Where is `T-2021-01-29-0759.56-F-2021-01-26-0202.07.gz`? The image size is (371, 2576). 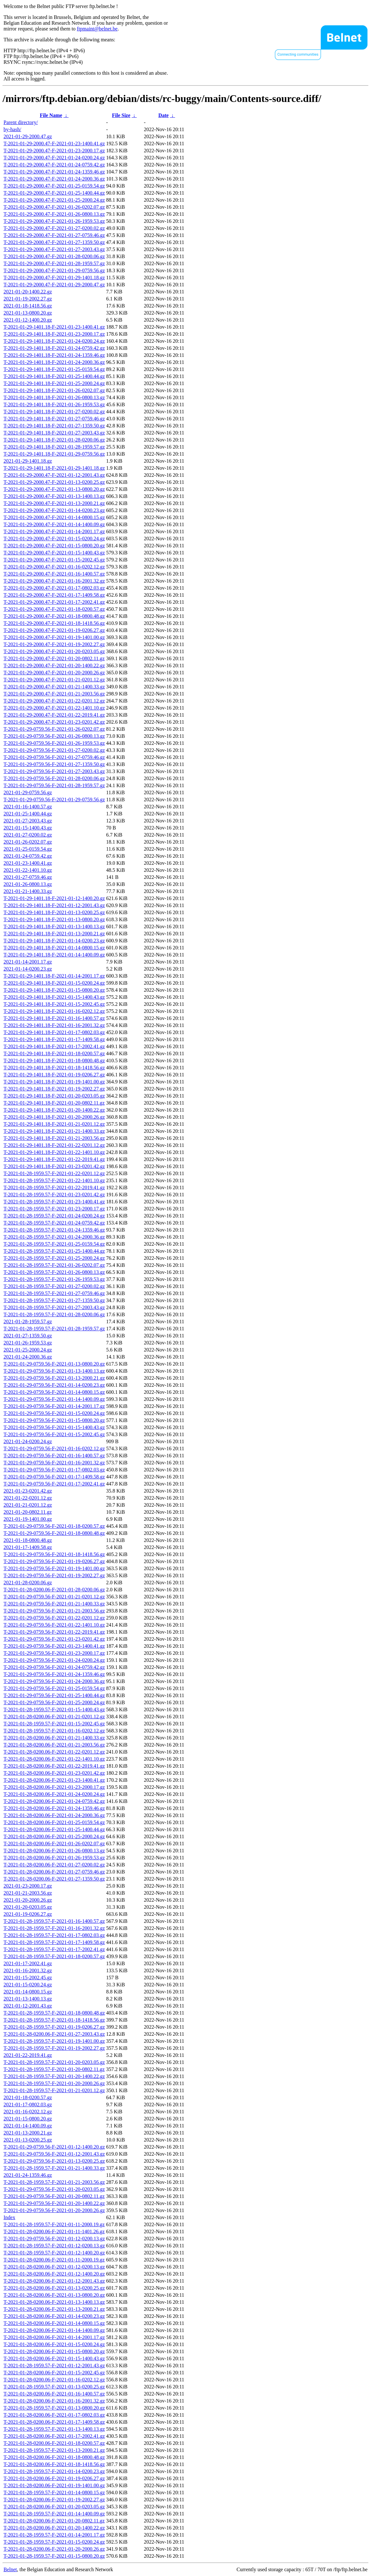 T-2021-01-29-0759.56-F-2021-01-26-0202.07.gz is located at coordinates (54, 729).